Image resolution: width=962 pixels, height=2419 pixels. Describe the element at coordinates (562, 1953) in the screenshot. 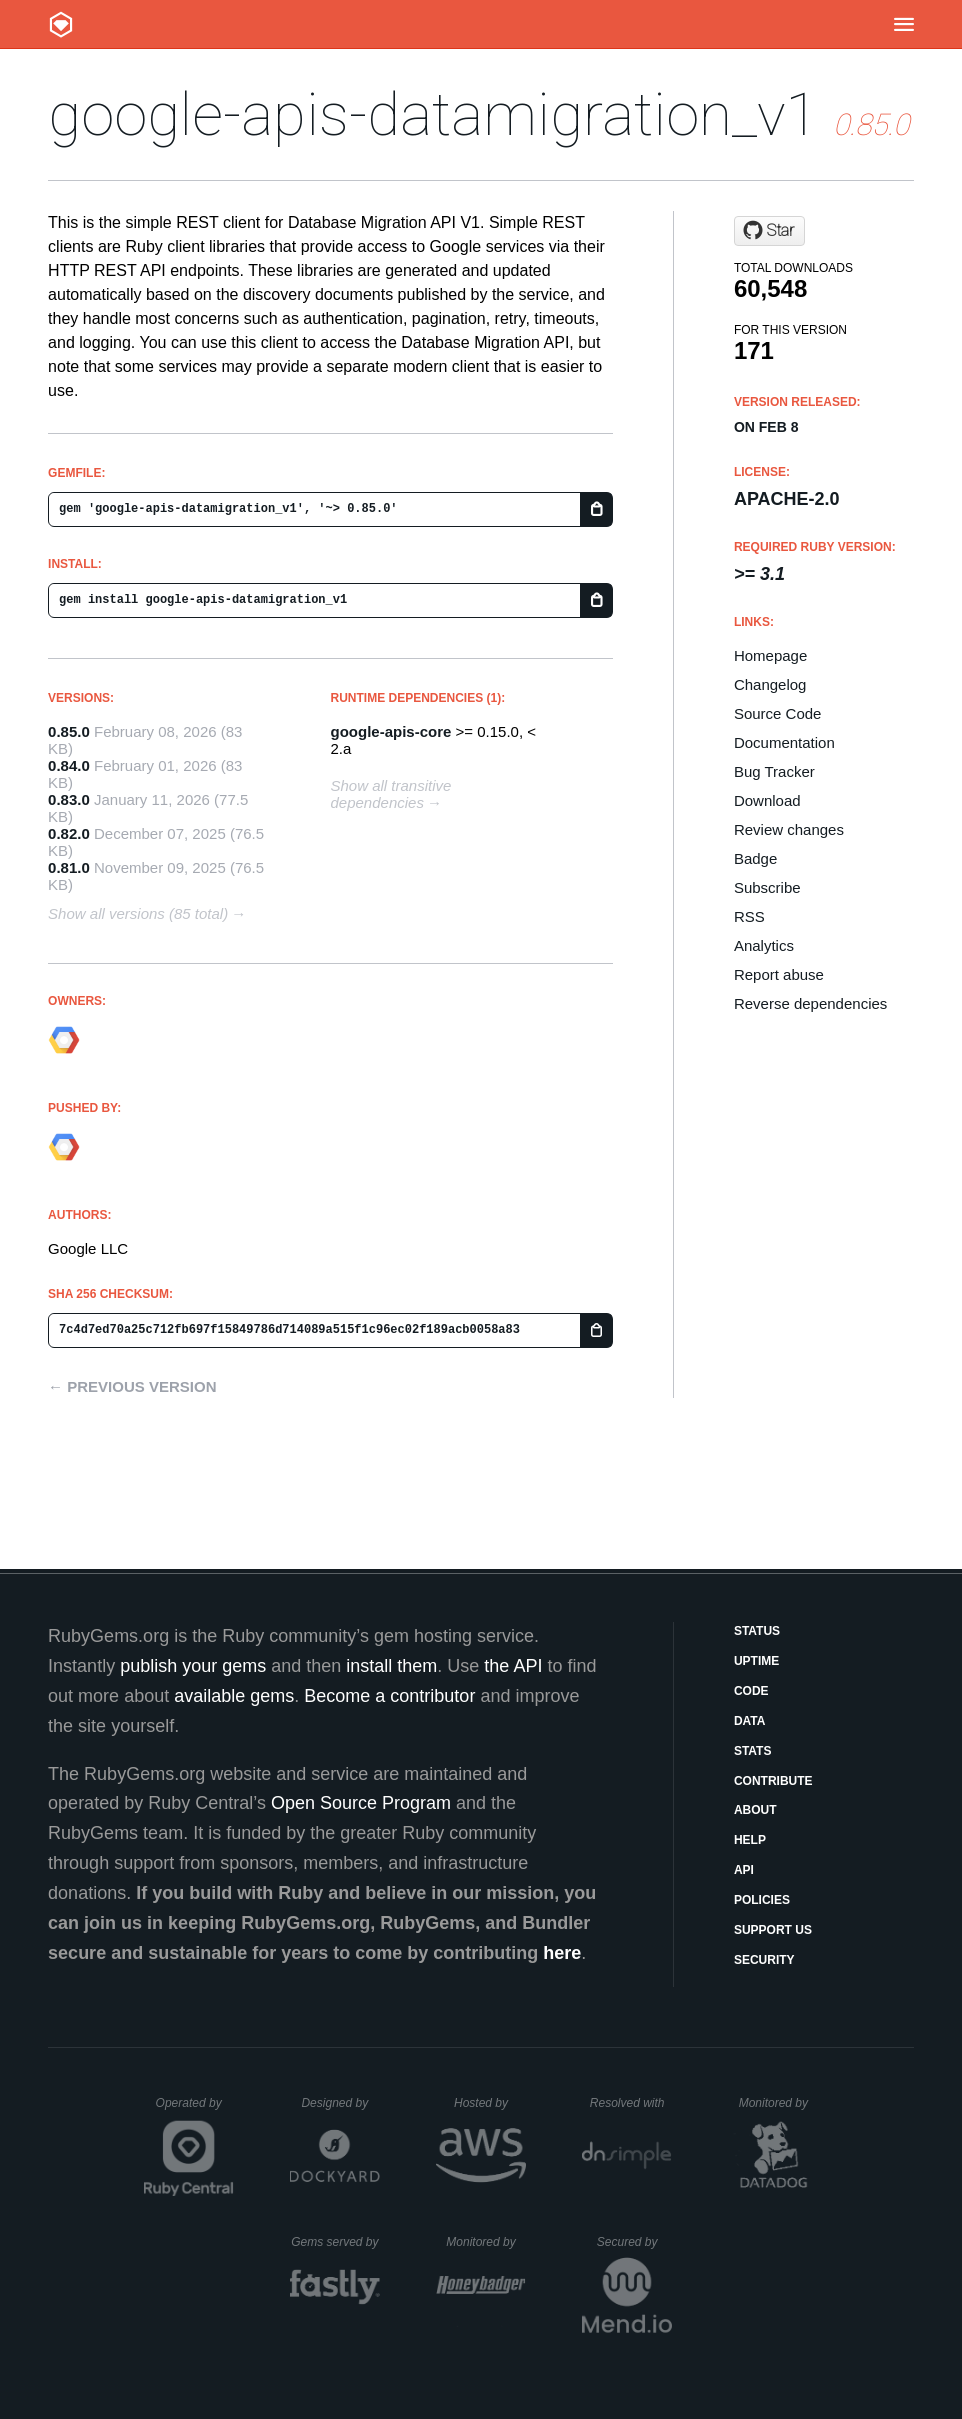

I see `here` at that location.